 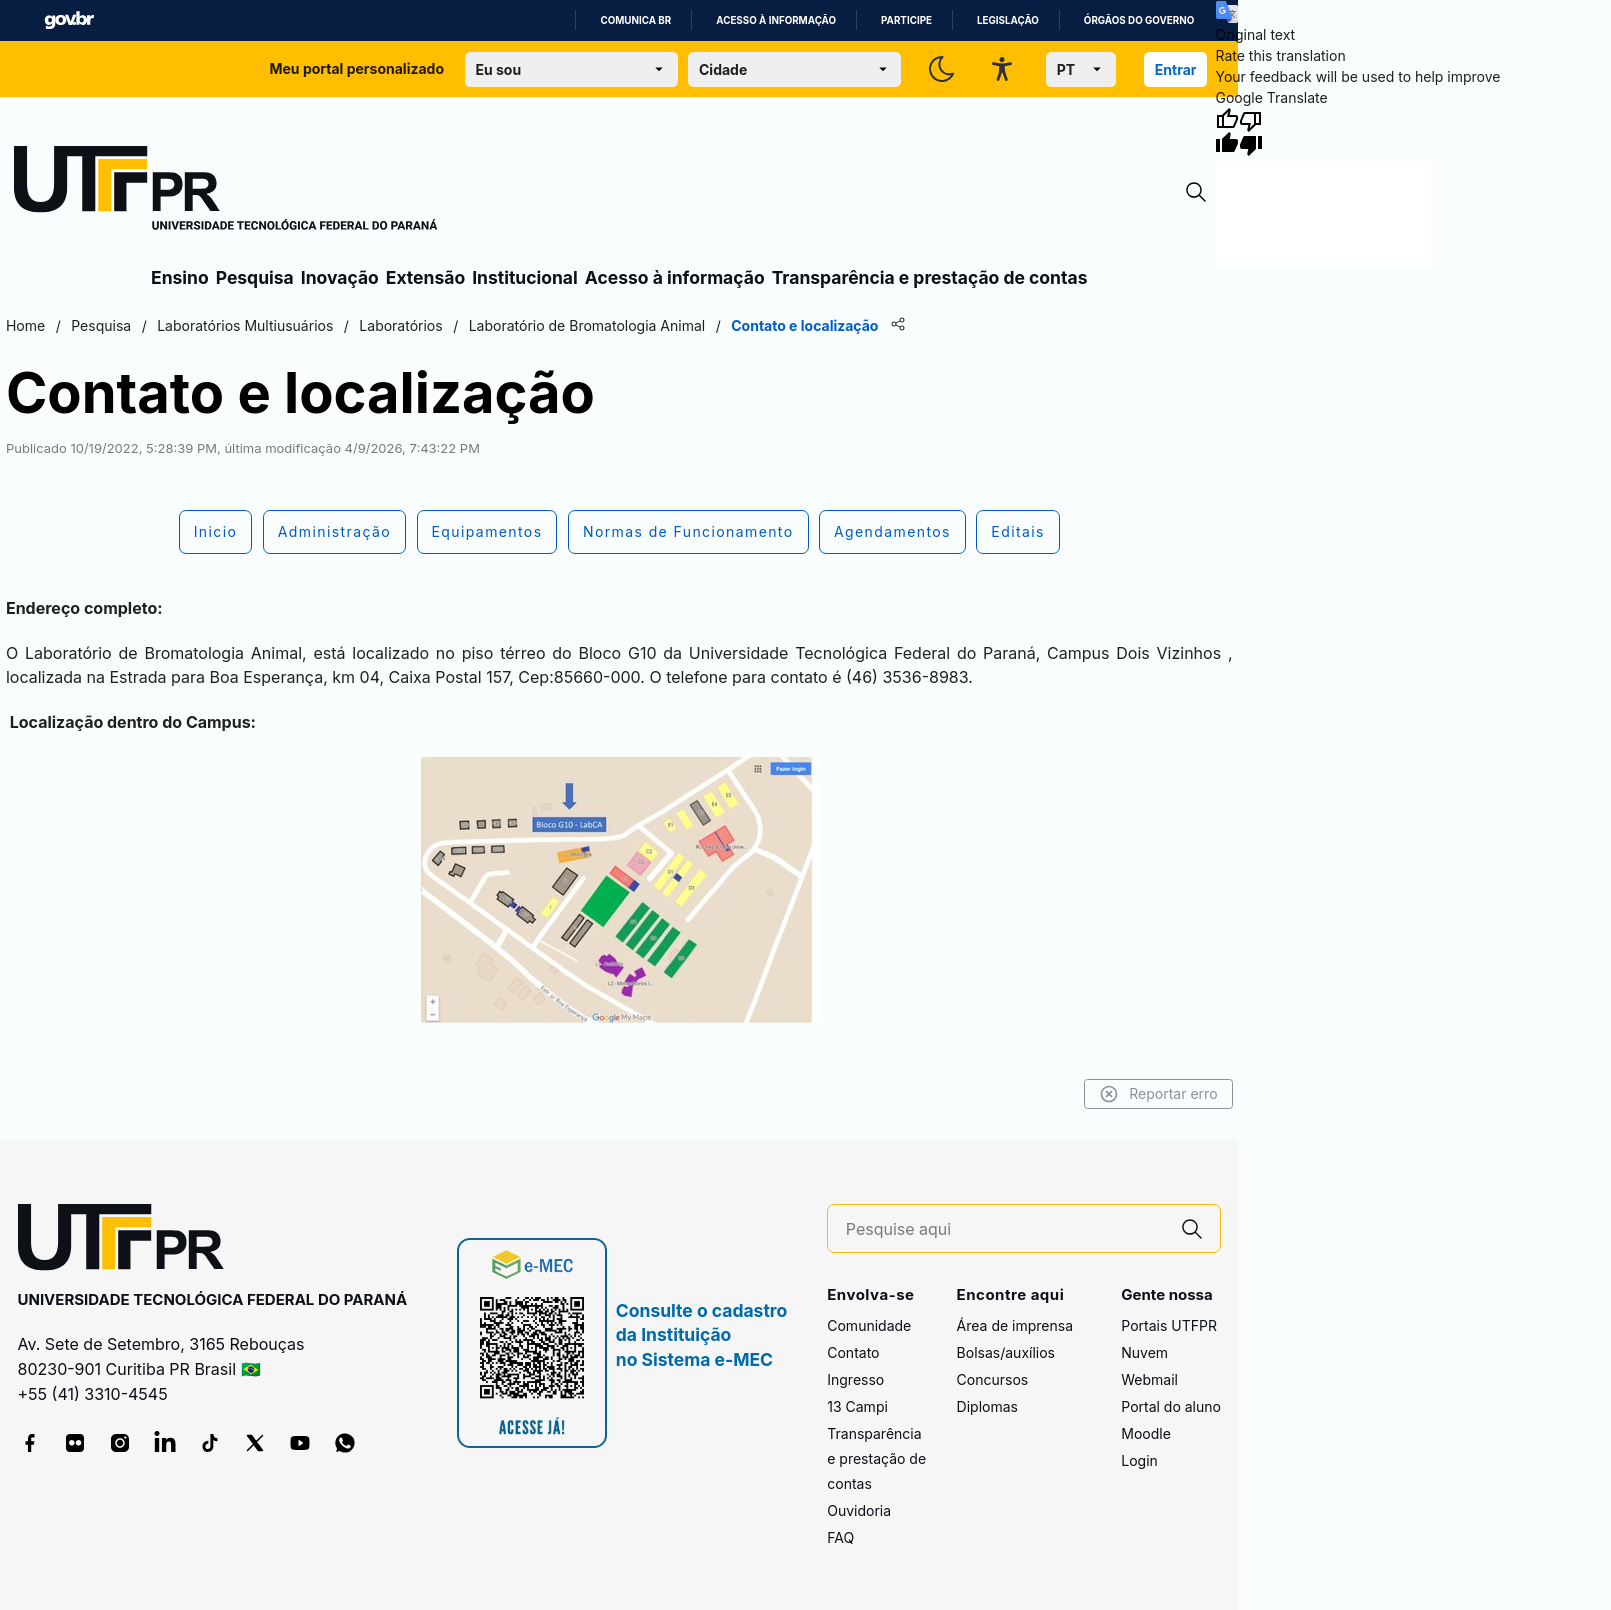 What do you see at coordinates (180, 277) in the screenshot?
I see `Ensino` at bounding box center [180, 277].